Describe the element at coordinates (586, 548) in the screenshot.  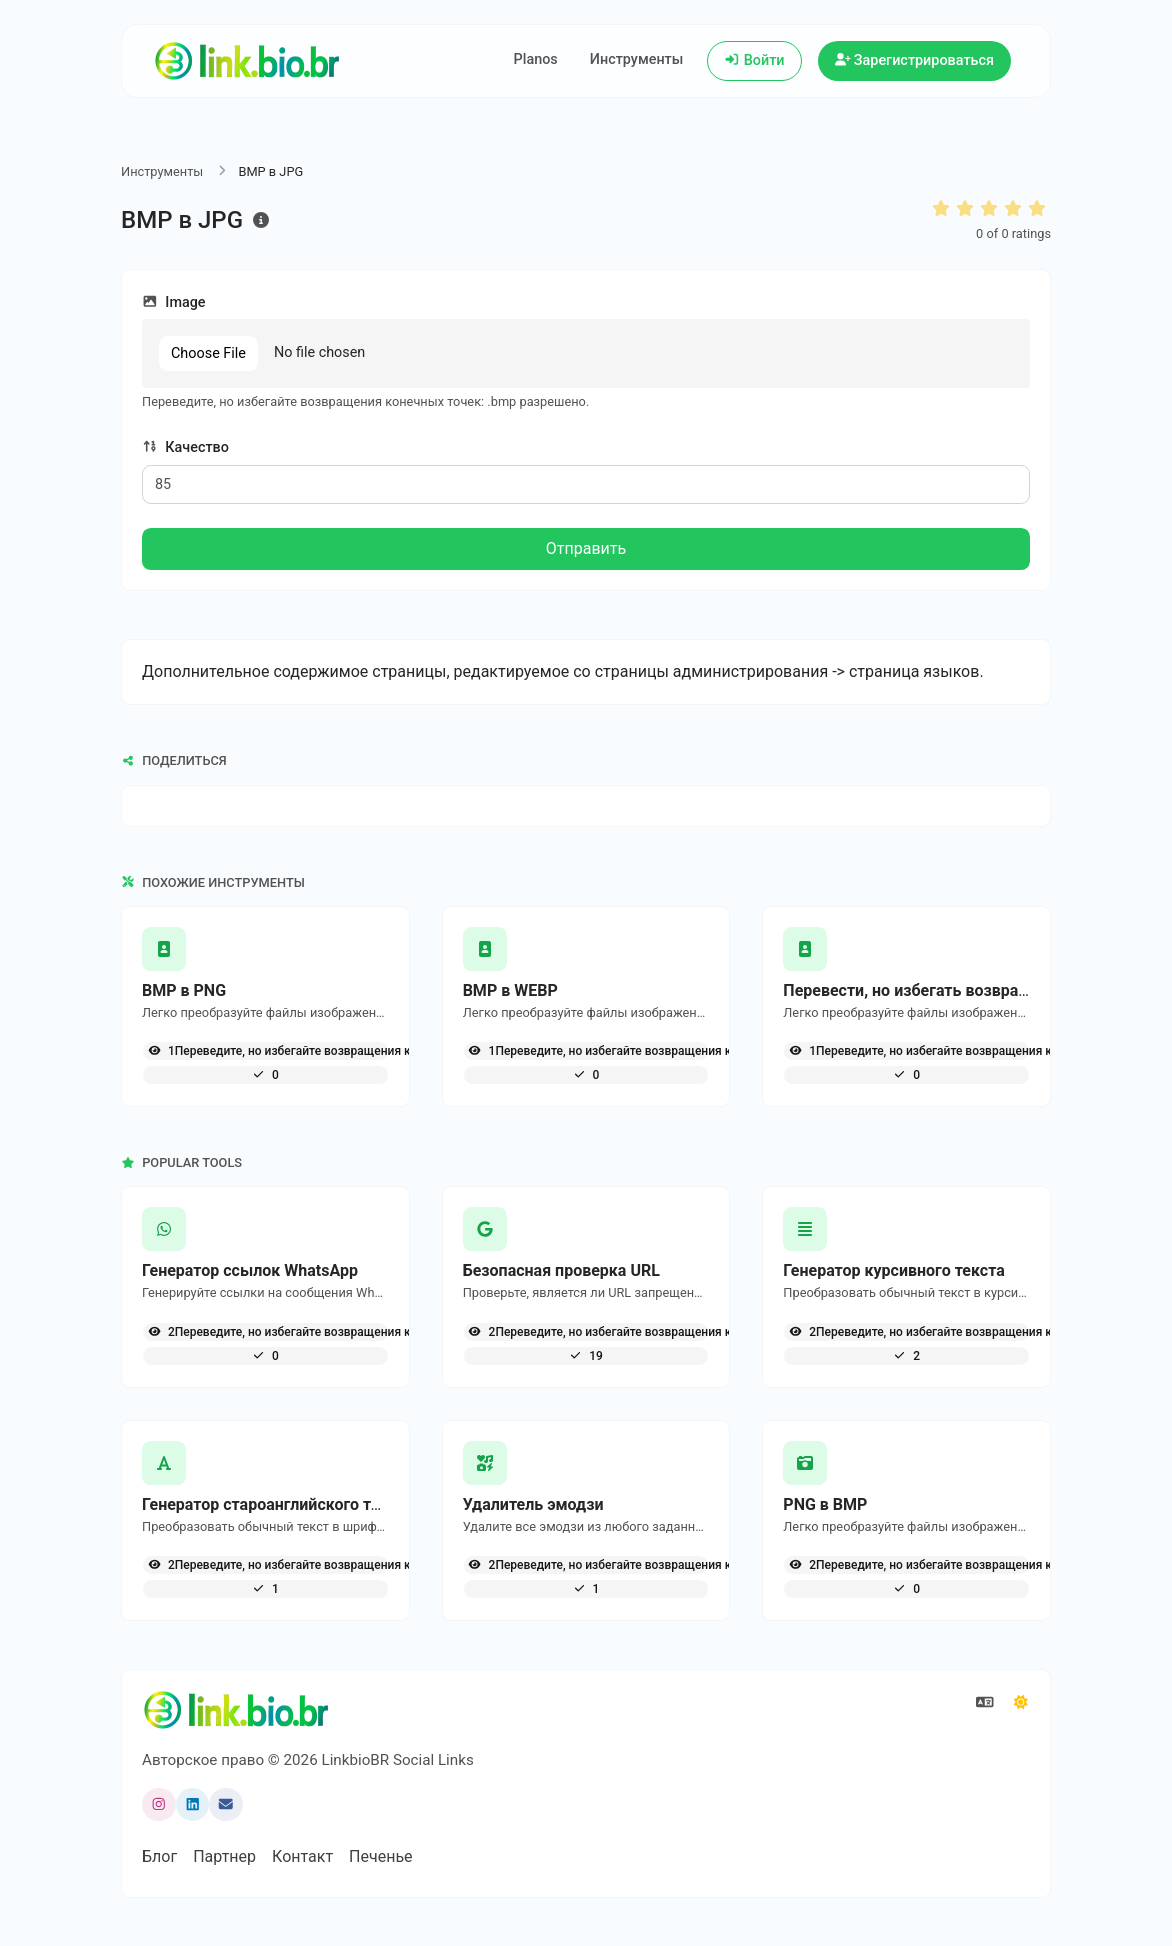
I see `Отправить` at that location.